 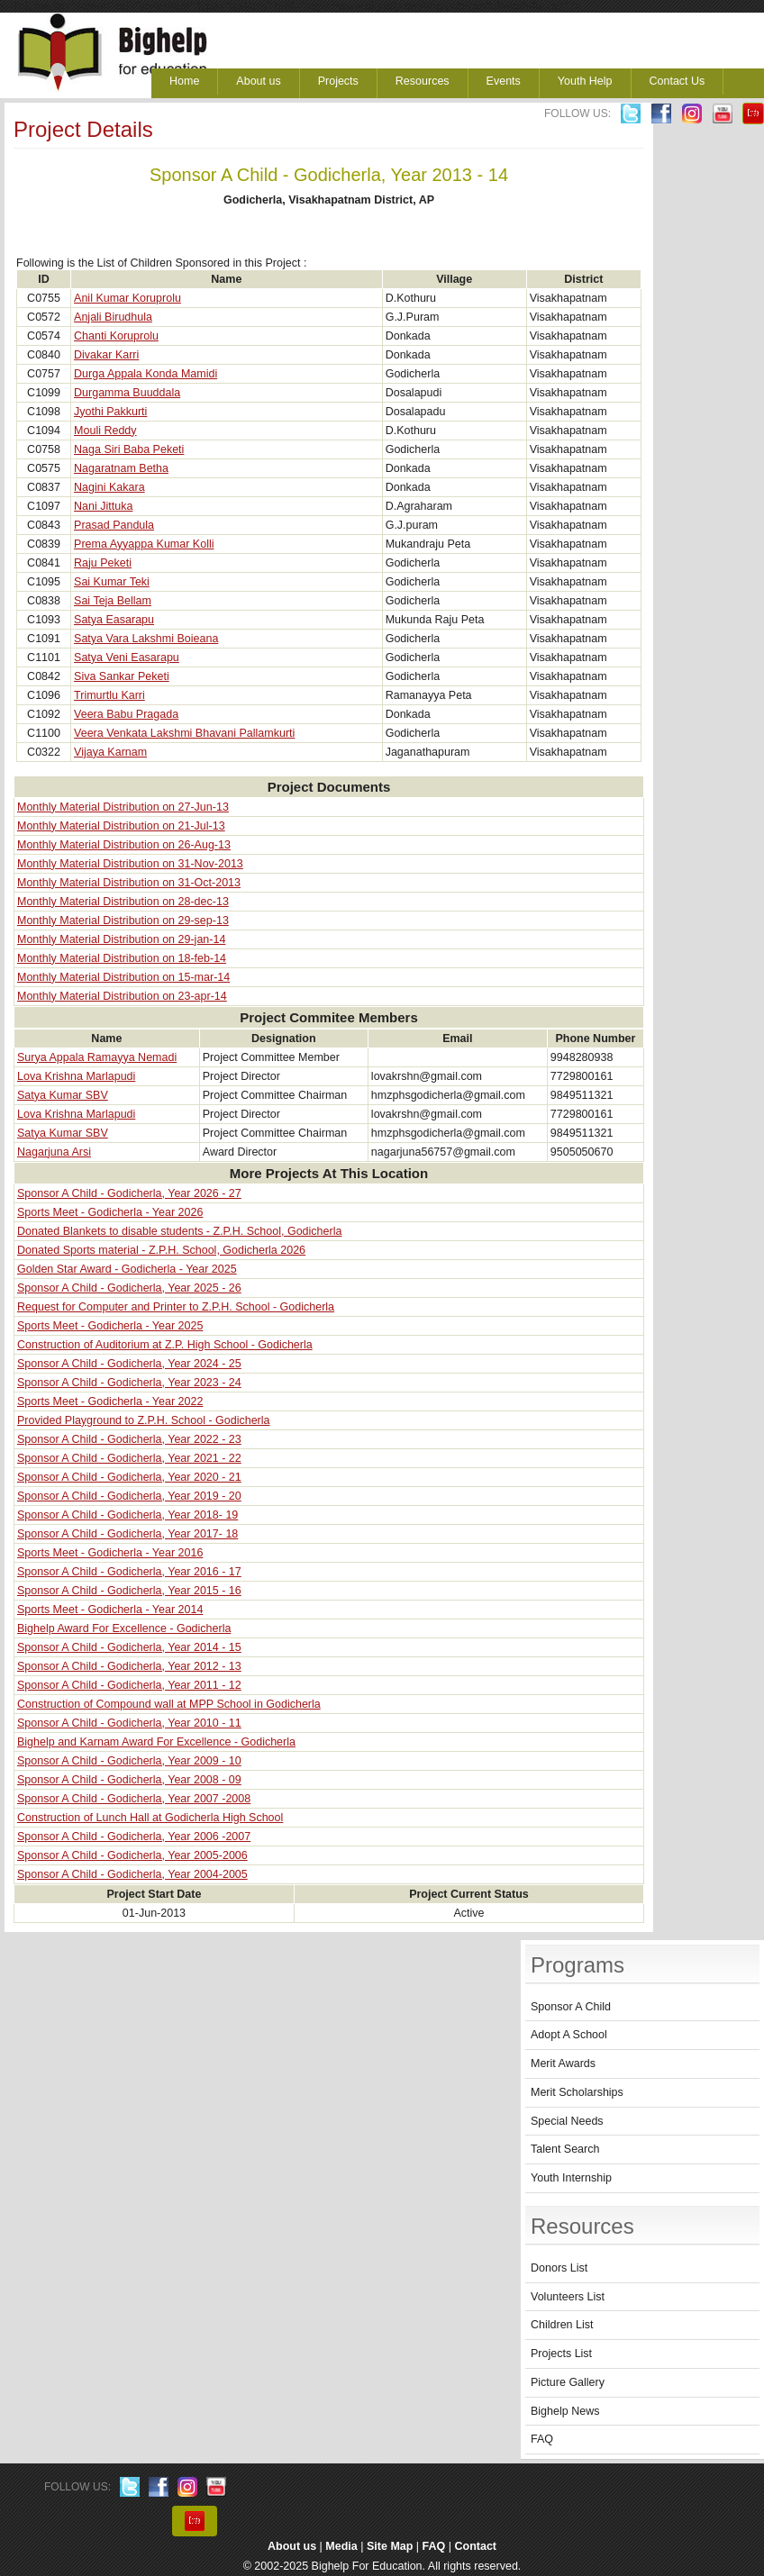 What do you see at coordinates (103, 506) in the screenshot?
I see `Nani Jittuka` at bounding box center [103, 506].